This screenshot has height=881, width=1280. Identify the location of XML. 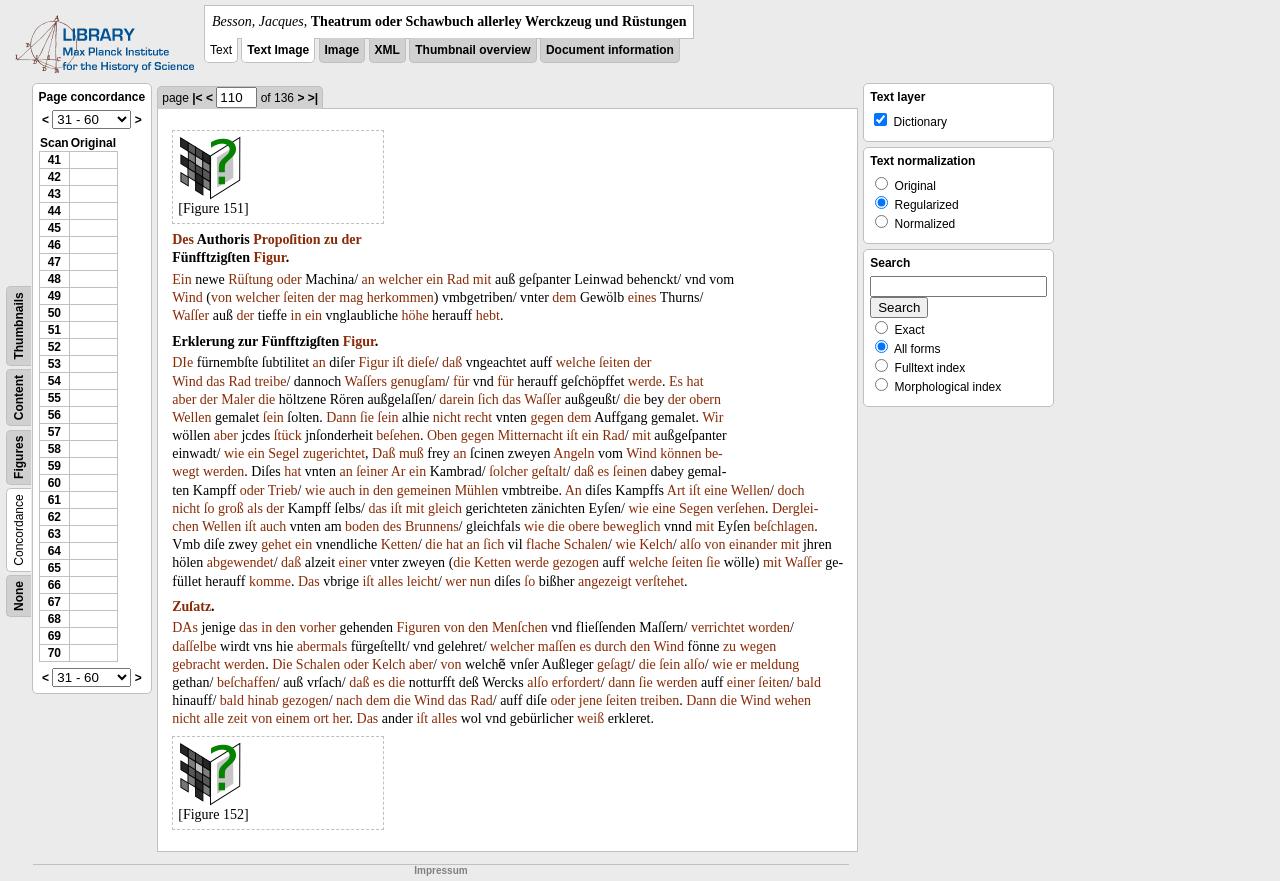
(387, 50).